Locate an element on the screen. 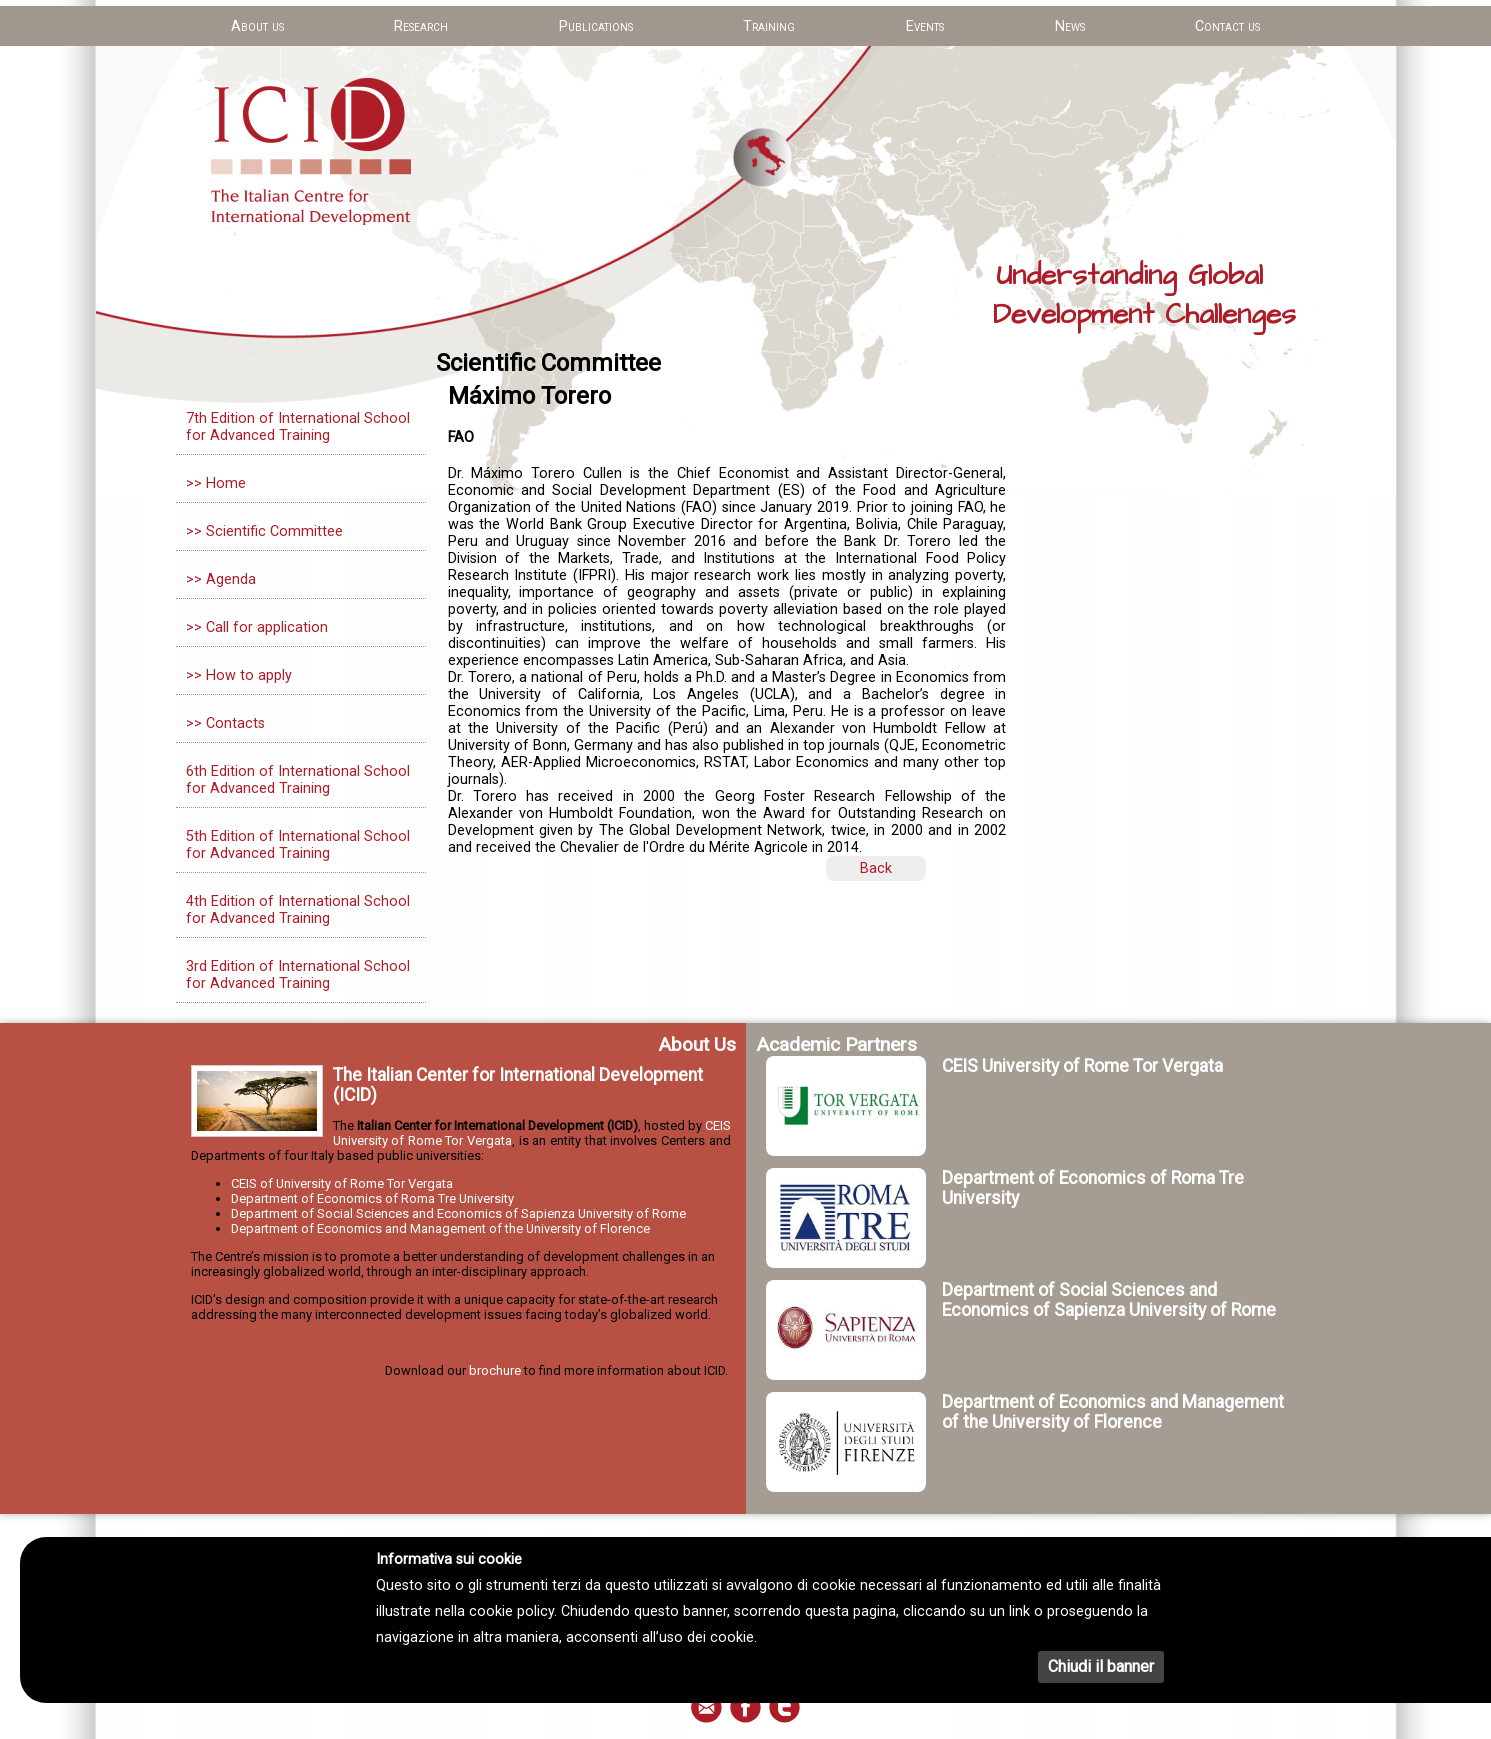 This screenshot has width=1491, height=1739. Department of Social Sciences and Economics of Sapienza University of Rome is located at coordinates (458, 1213).